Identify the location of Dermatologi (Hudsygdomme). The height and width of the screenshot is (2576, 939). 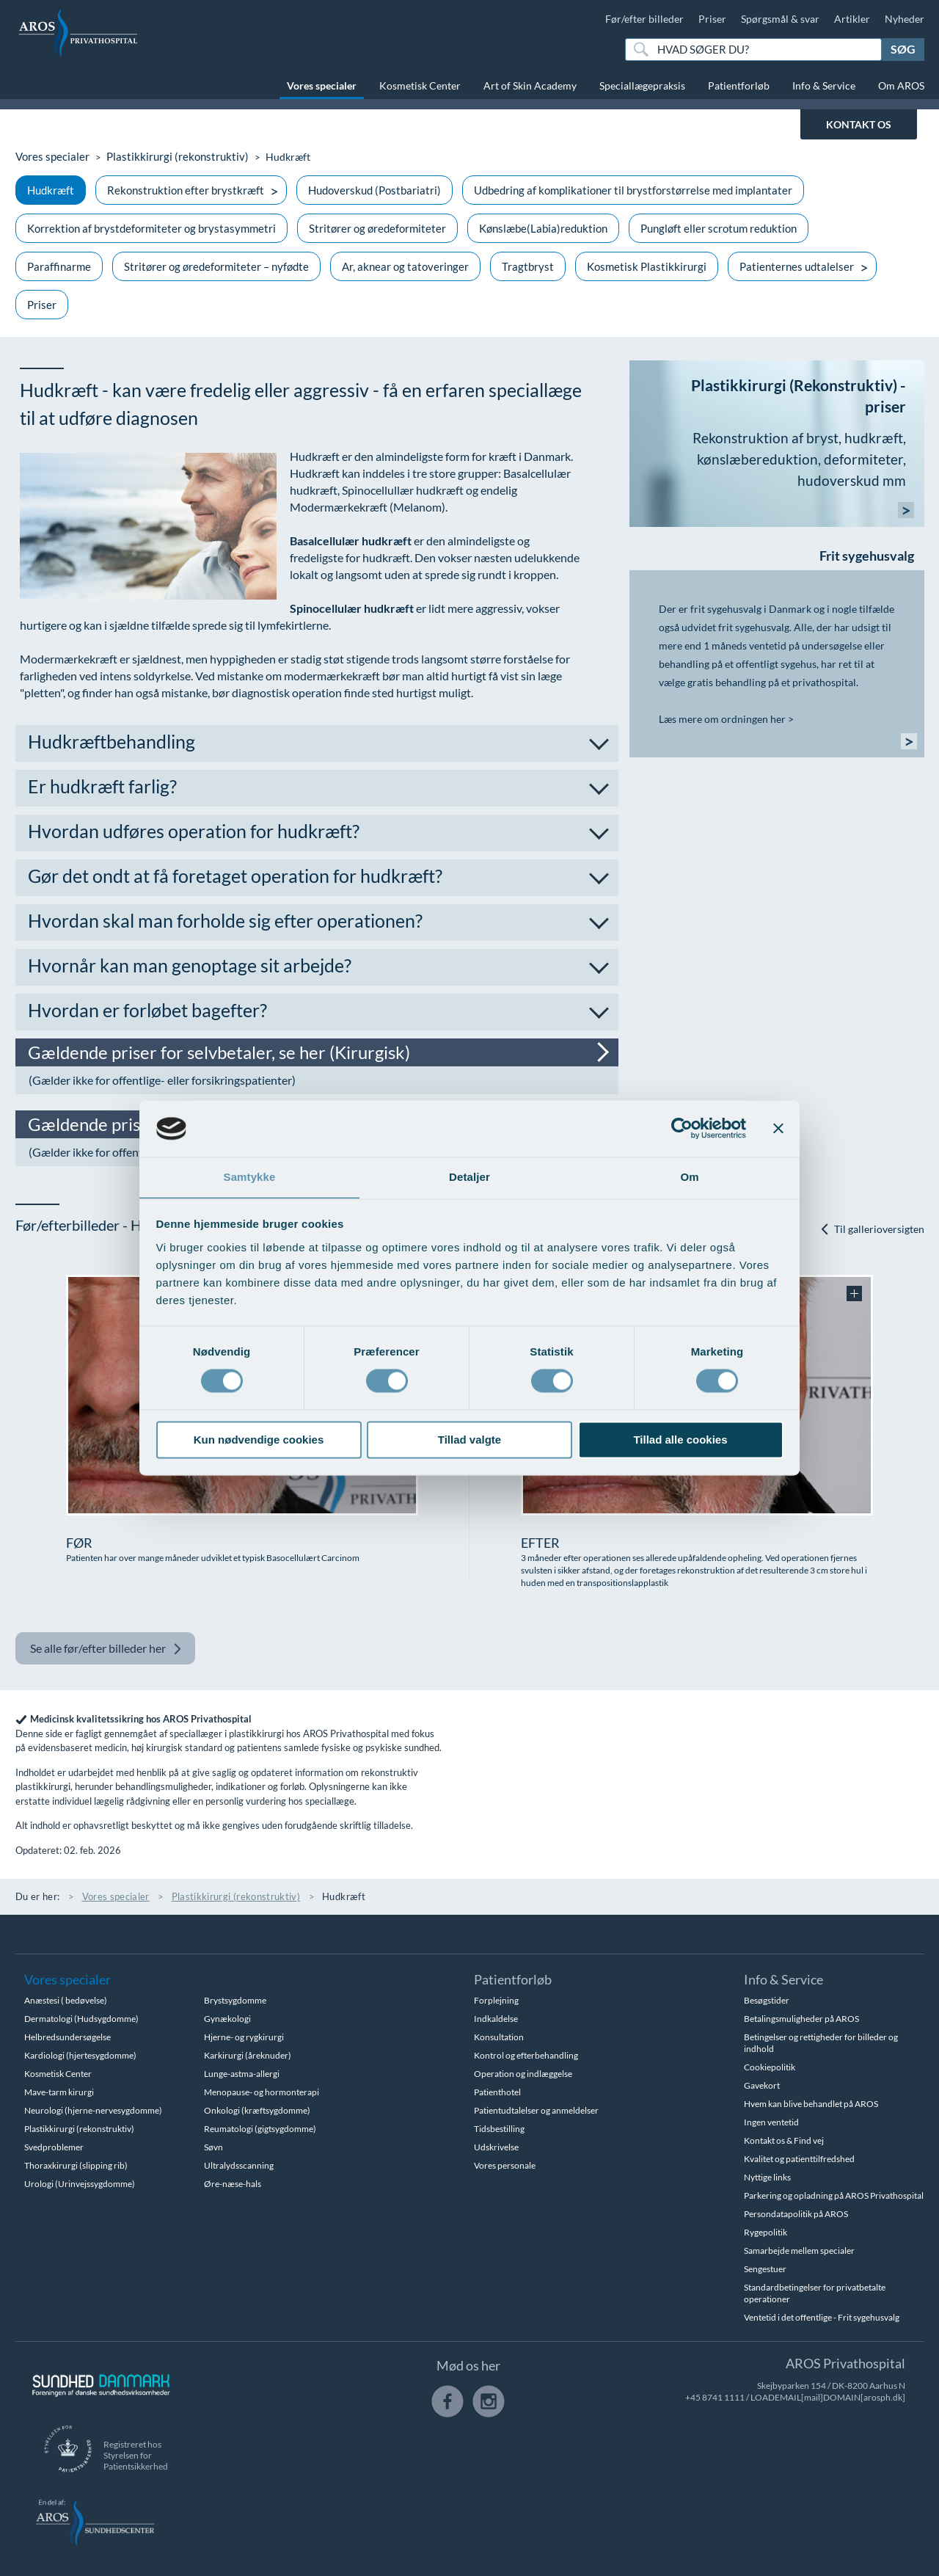
(81, 2018).